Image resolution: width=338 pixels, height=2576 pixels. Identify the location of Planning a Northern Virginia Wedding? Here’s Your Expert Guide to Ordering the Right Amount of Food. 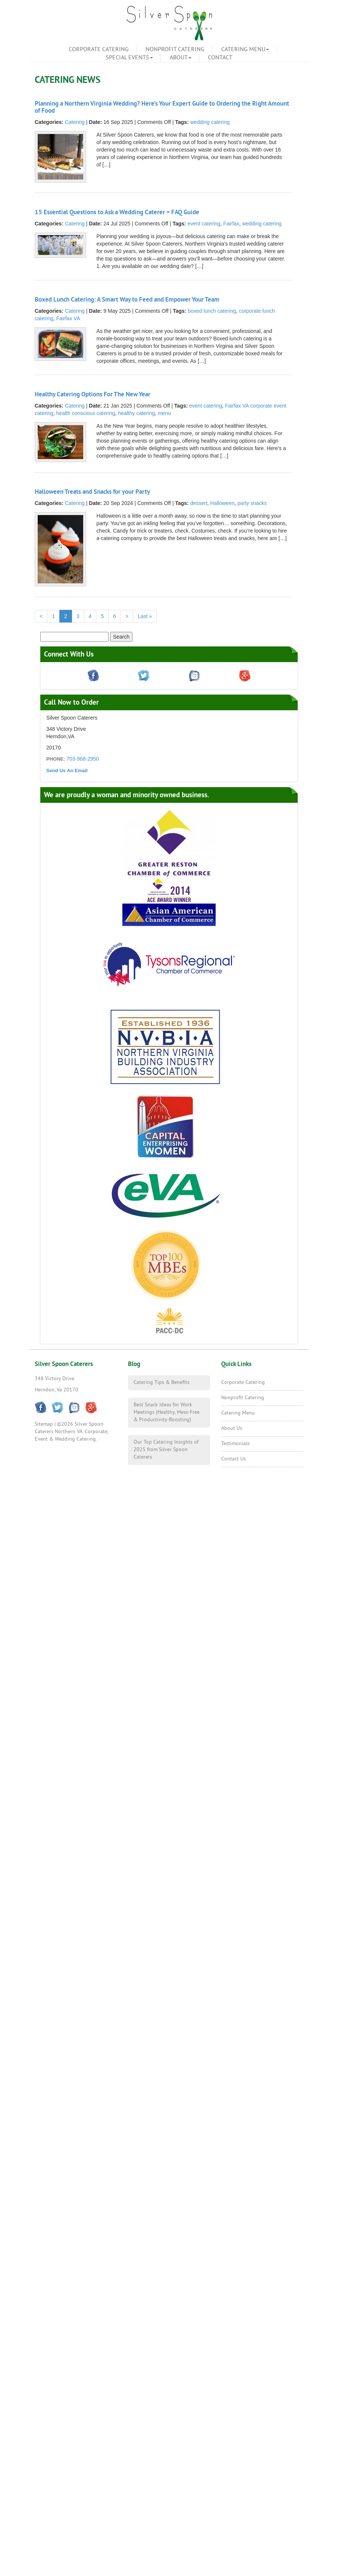
(162, 107).